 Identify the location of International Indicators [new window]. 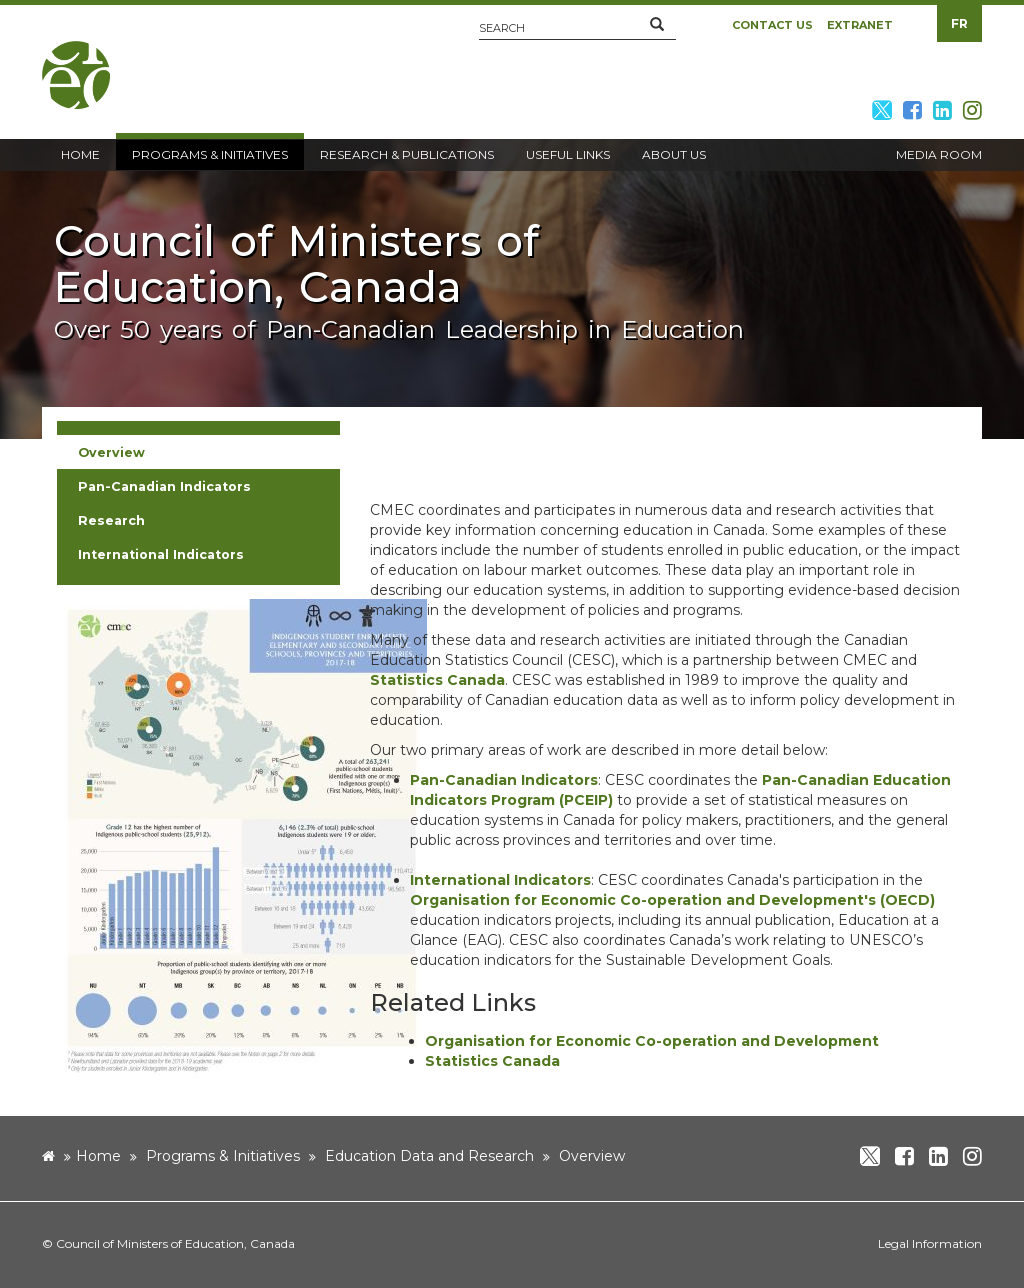
(500, 880).